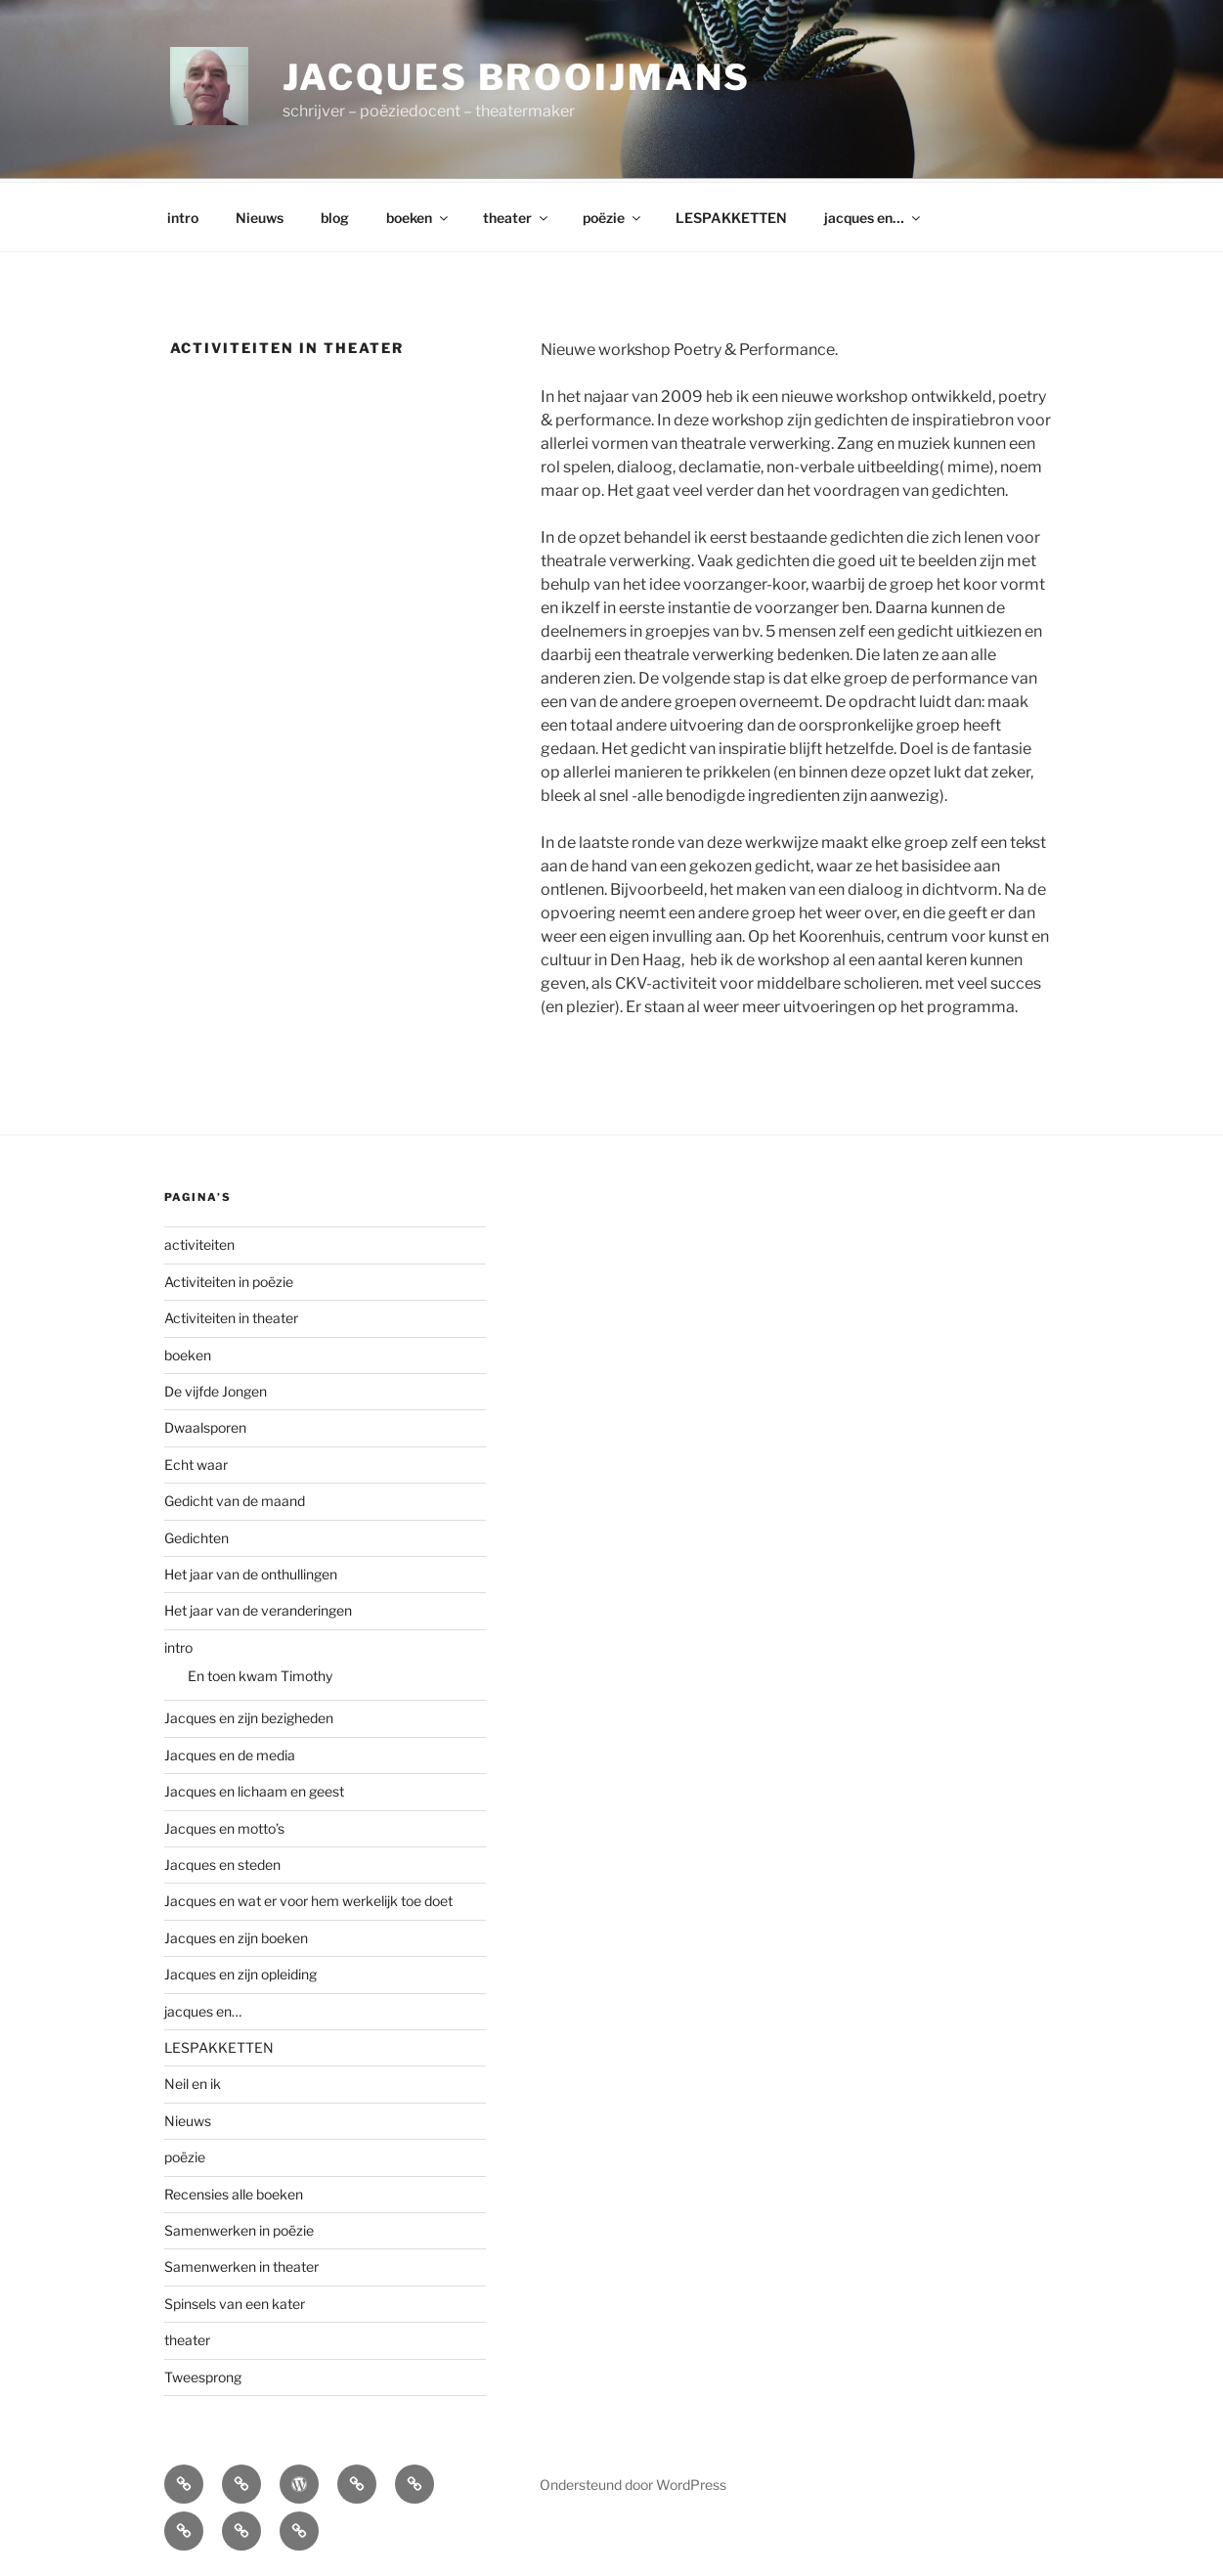 This screenshot has height=2576, width=1223. What do you see at coordinates (231, 1315) in the screenshot?
I see `Activiteiten in theater` at bounding box center [231, 1315].